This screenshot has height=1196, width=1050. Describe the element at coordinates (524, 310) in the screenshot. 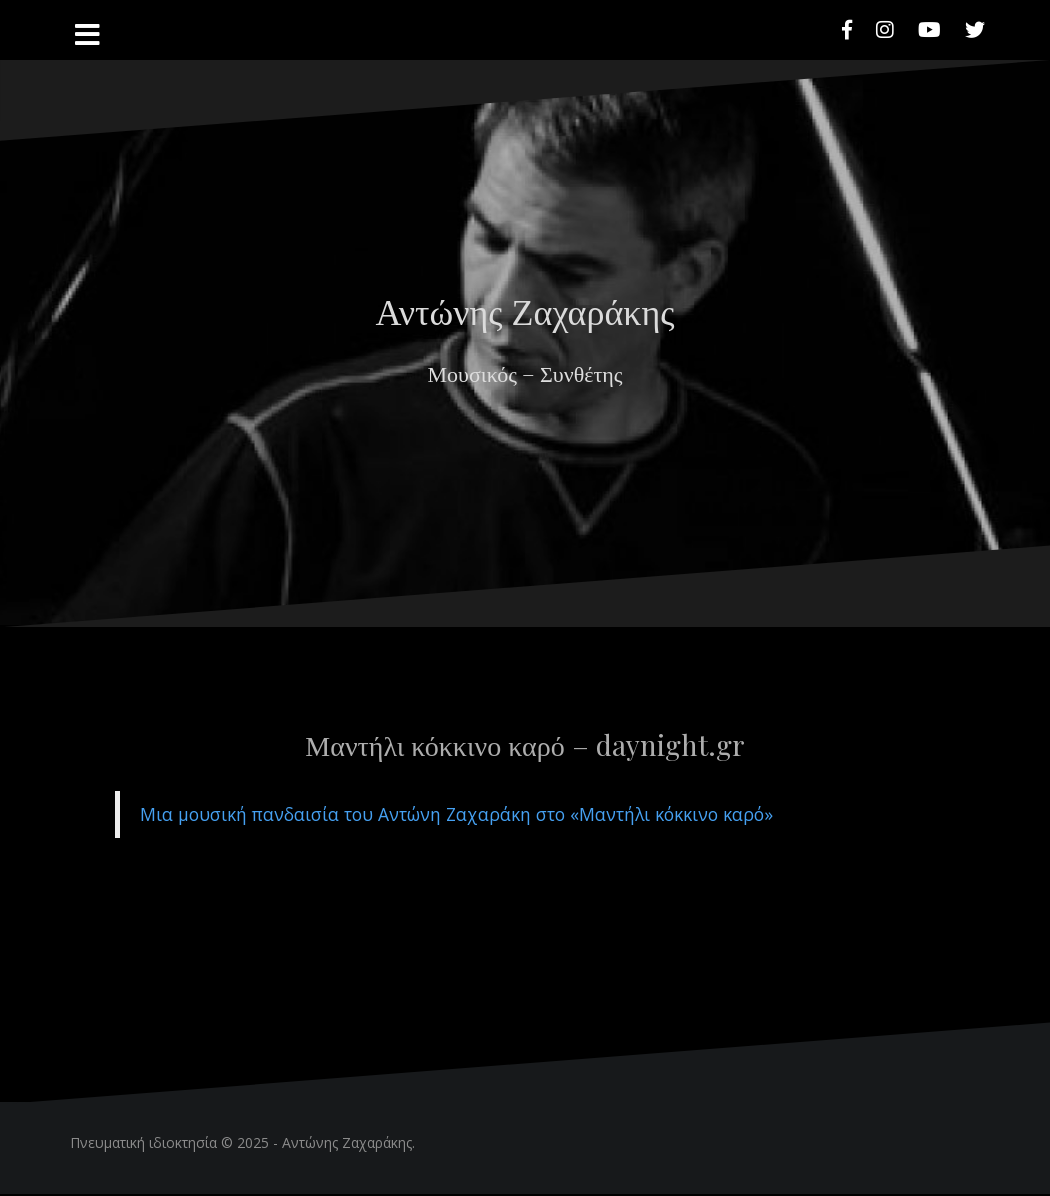

I see `Αντώνης Ζαχαράκης` at that location.